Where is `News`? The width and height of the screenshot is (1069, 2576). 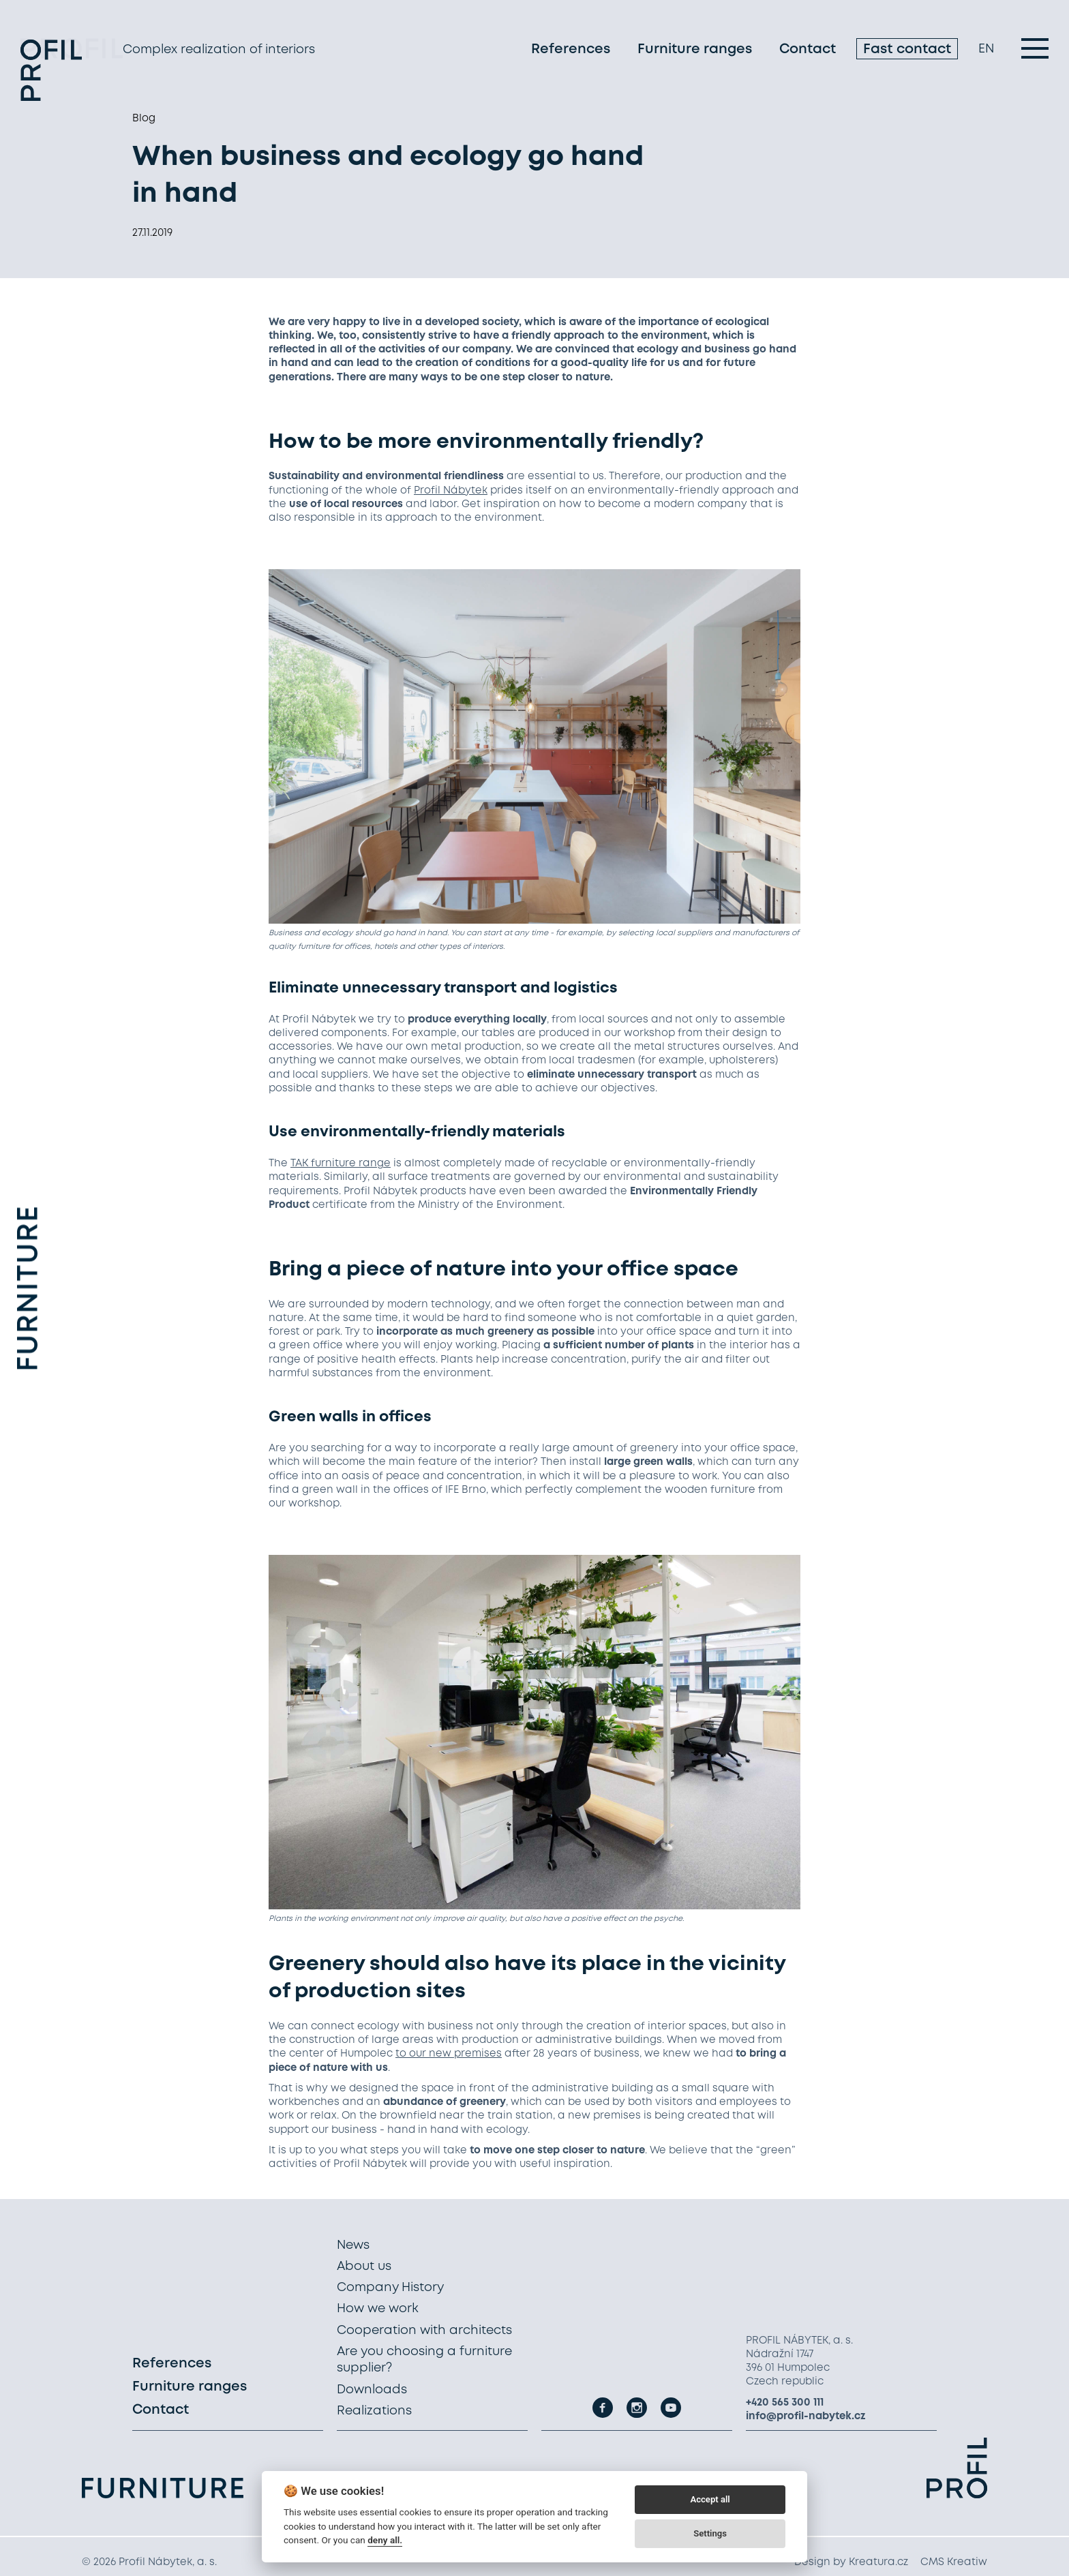 News is located at coordinates (353, 2245).